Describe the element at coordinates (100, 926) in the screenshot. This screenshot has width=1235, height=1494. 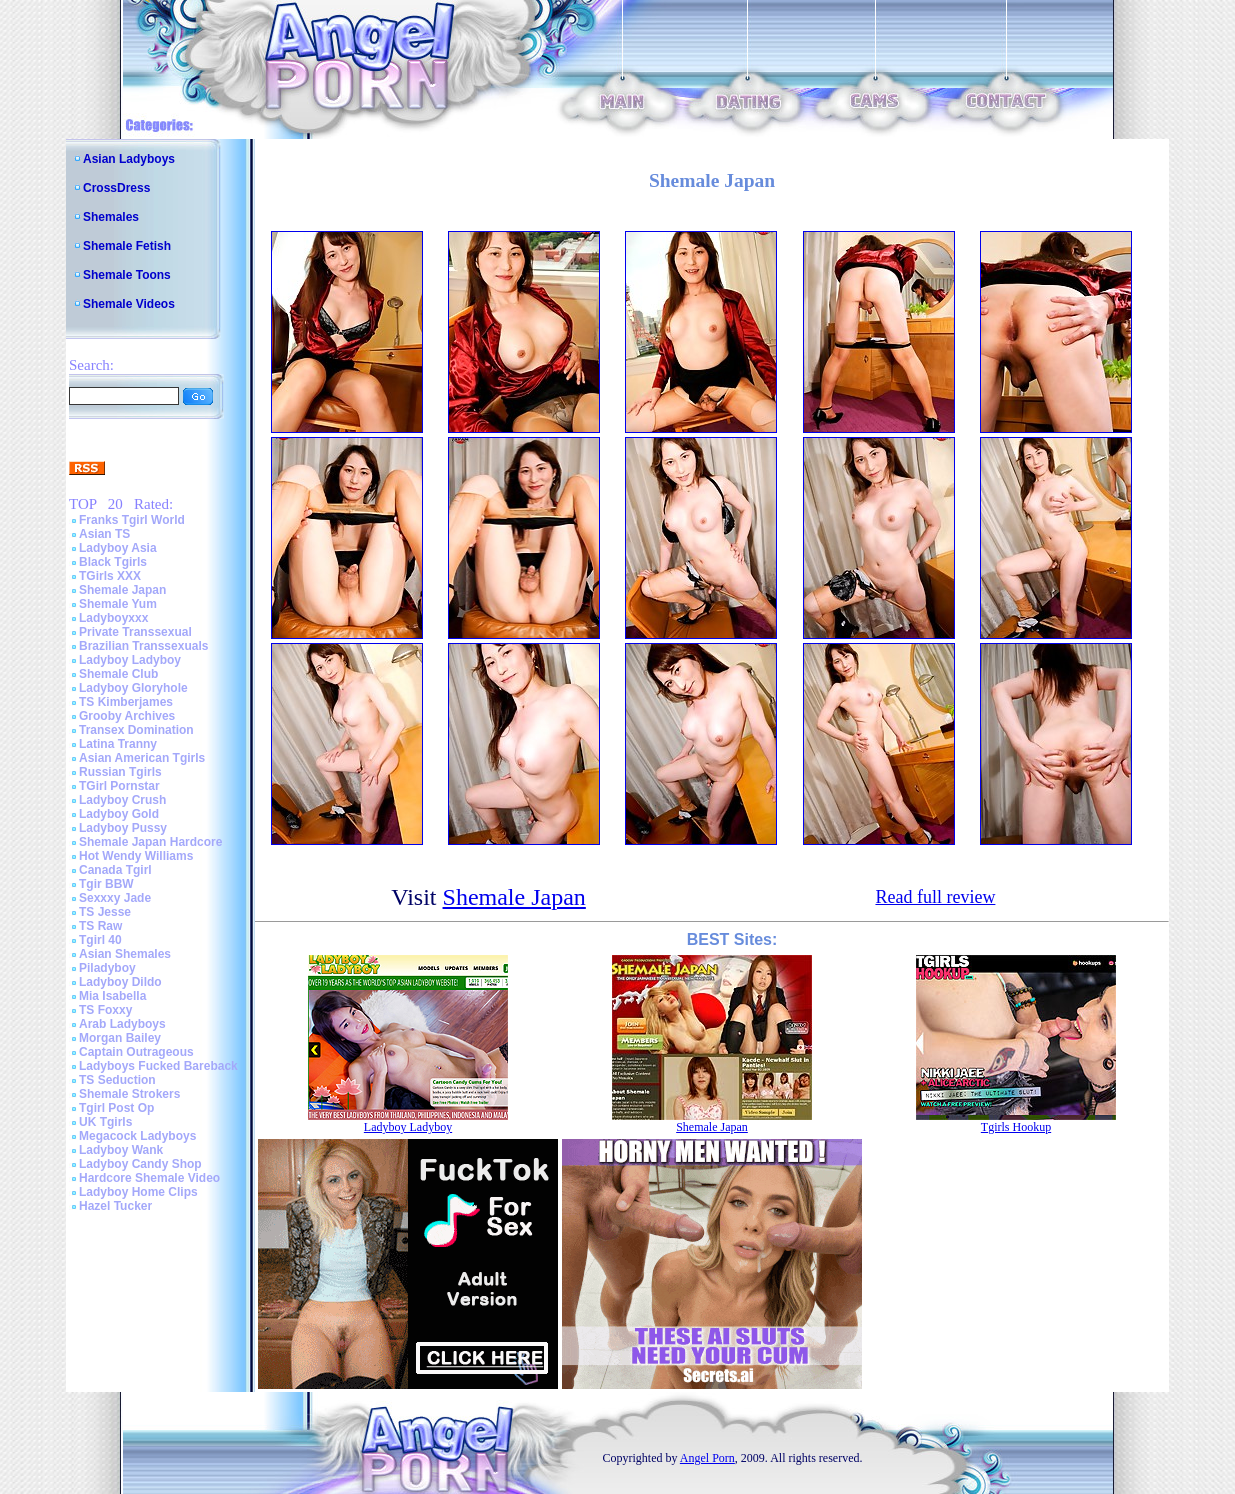
I see `TS Raw` at that location.